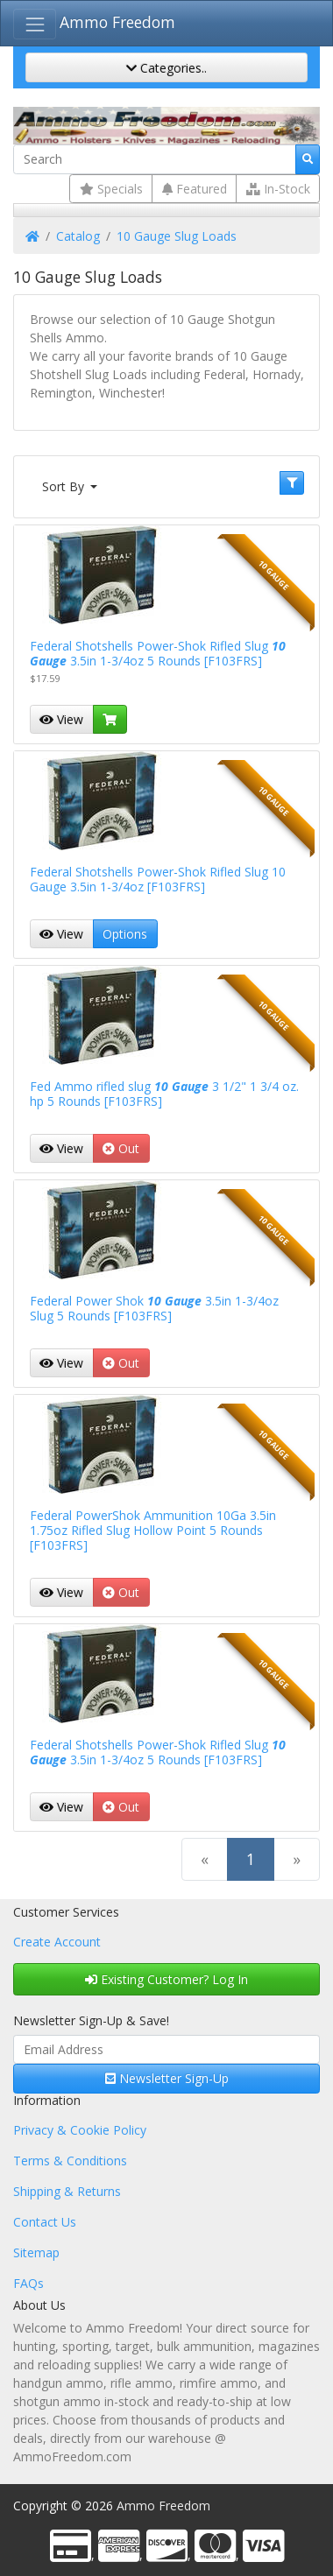 The width and height of the screenshot is (333, 2576). What do you see at coordinates (177, 236) in the screenshot?
I see `10 Gauge Slug Loads` at bounding box center [177, 236].